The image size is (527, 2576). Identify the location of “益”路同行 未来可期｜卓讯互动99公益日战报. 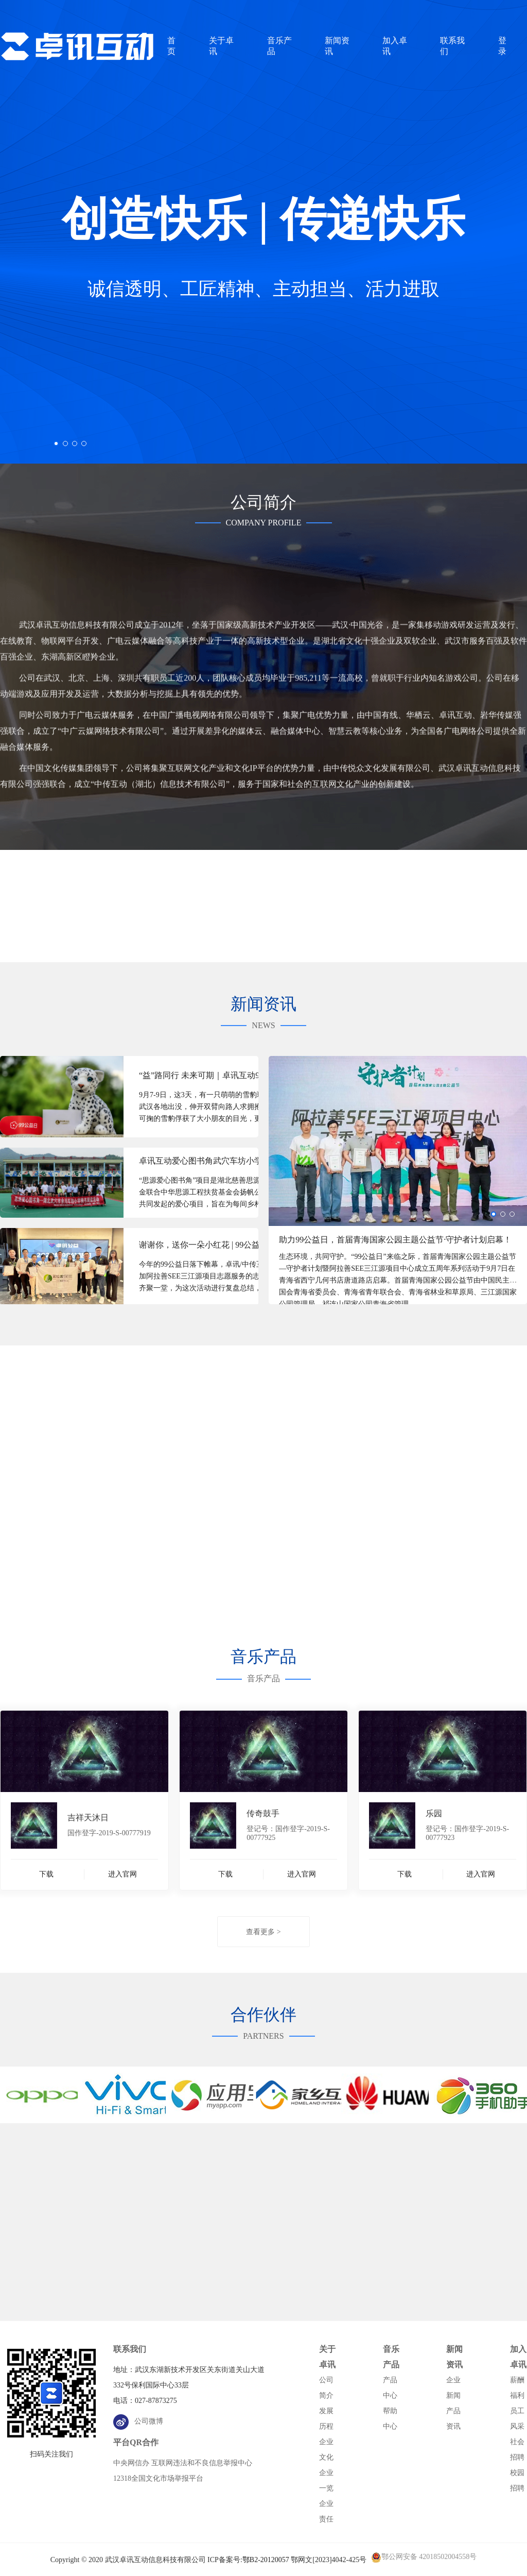
(211, 1075).